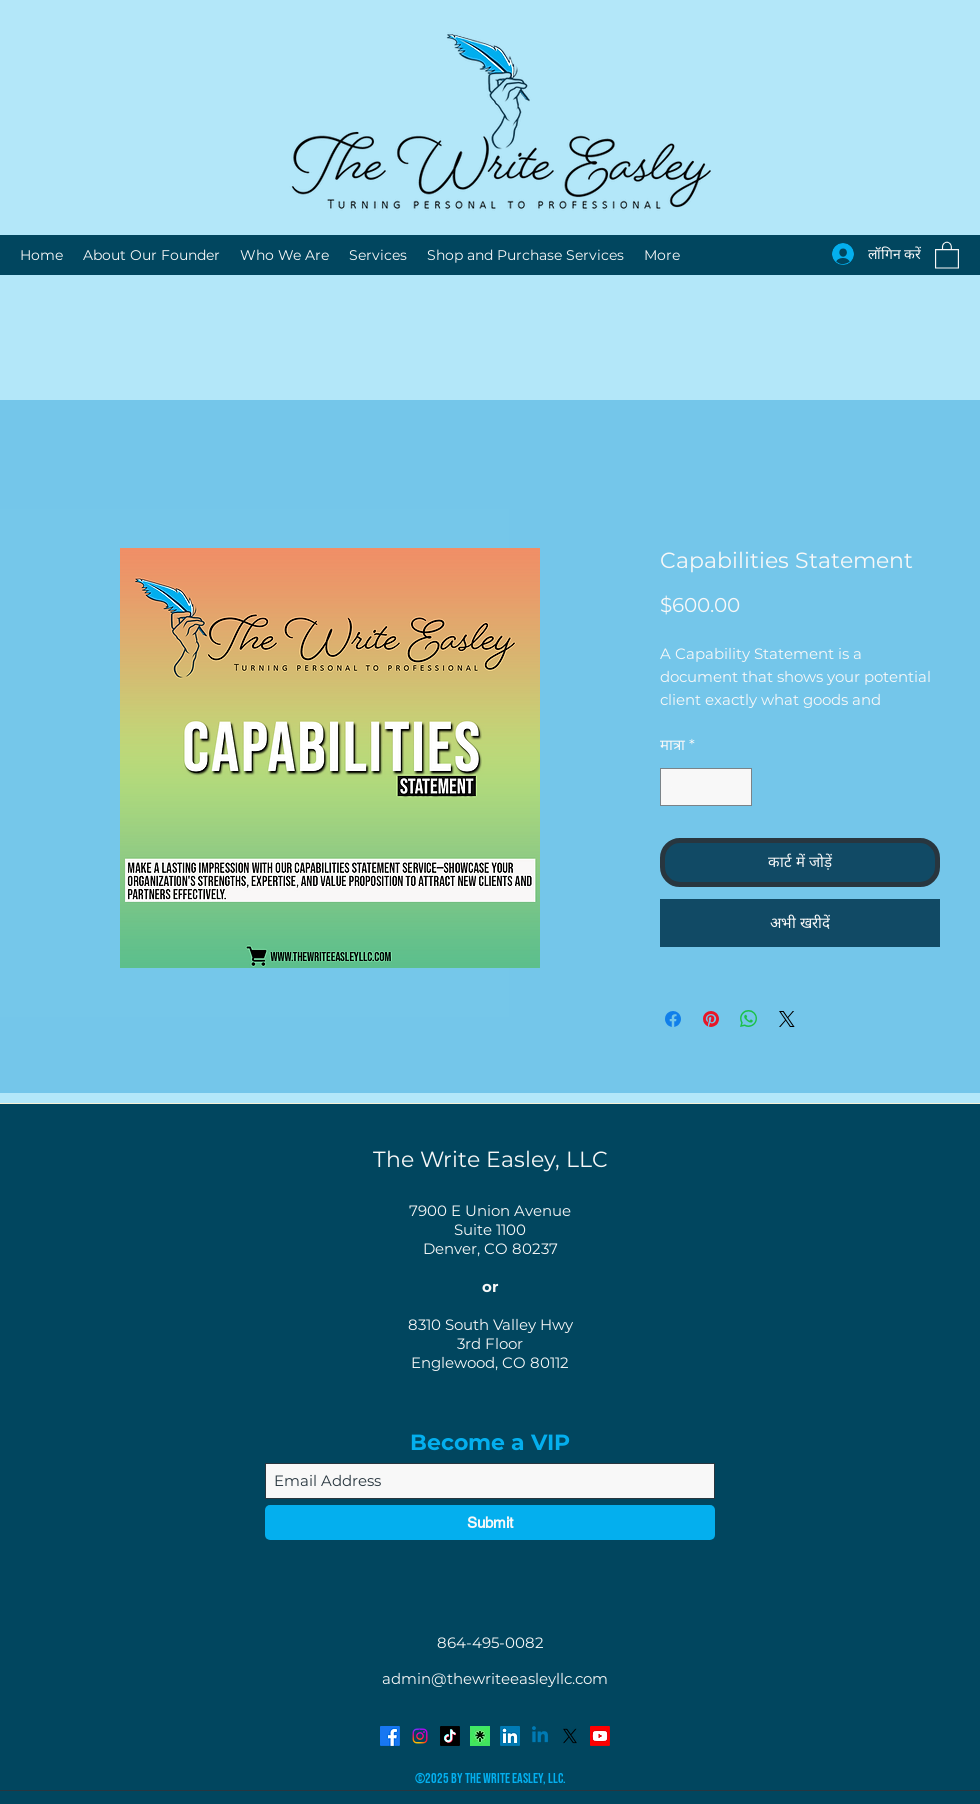 The width and height of the screenshot is (980, 1804). Describe the element at coordinates (450, 1736) in the screenshot. I see `[TikTok]` at that location.